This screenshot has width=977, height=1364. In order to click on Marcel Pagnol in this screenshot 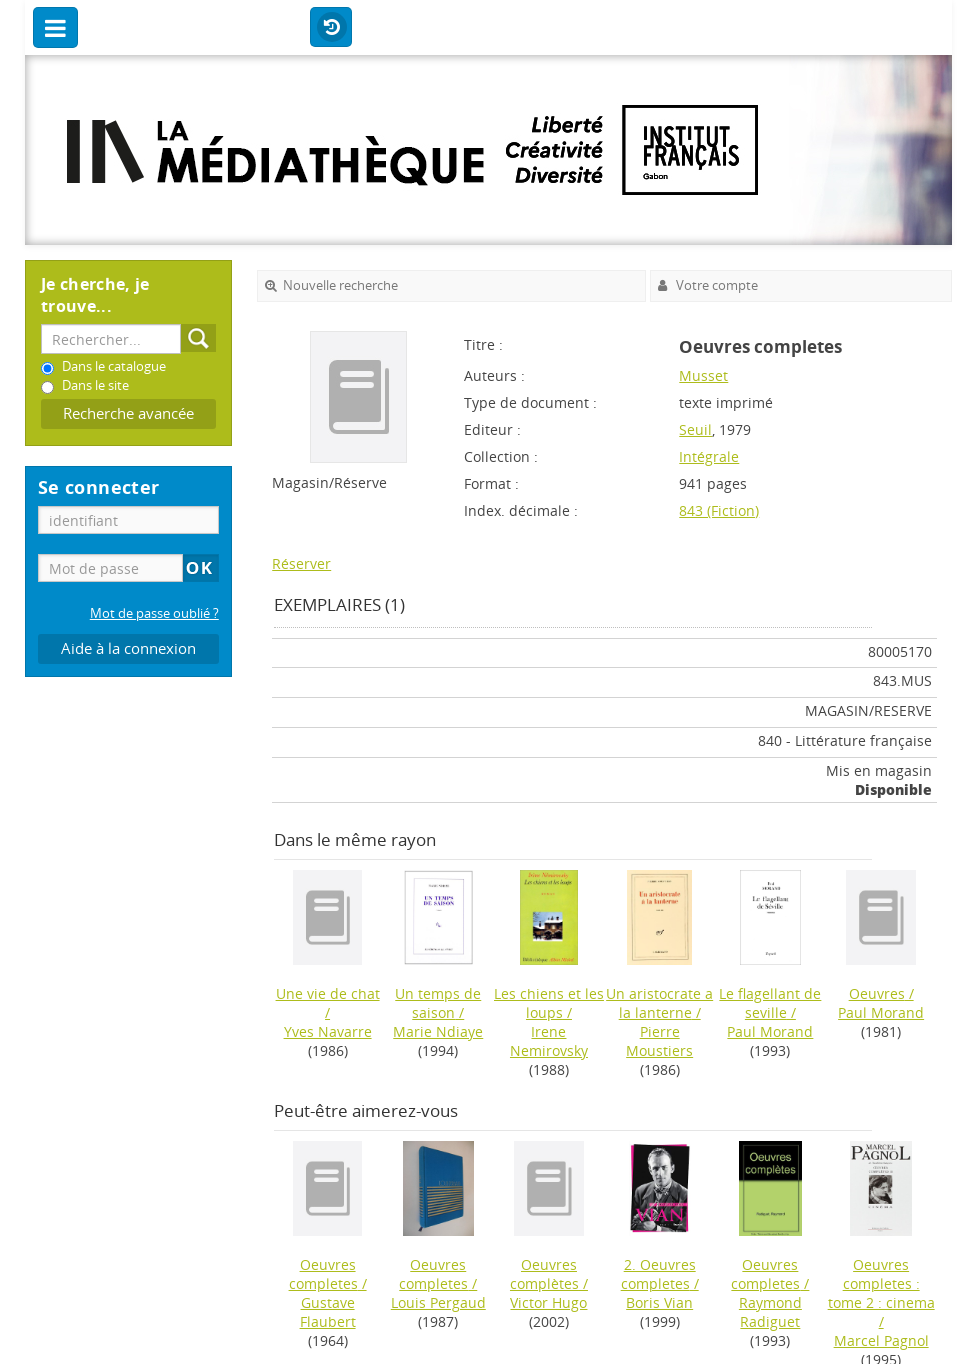, I will do `click(881, 1340)`.